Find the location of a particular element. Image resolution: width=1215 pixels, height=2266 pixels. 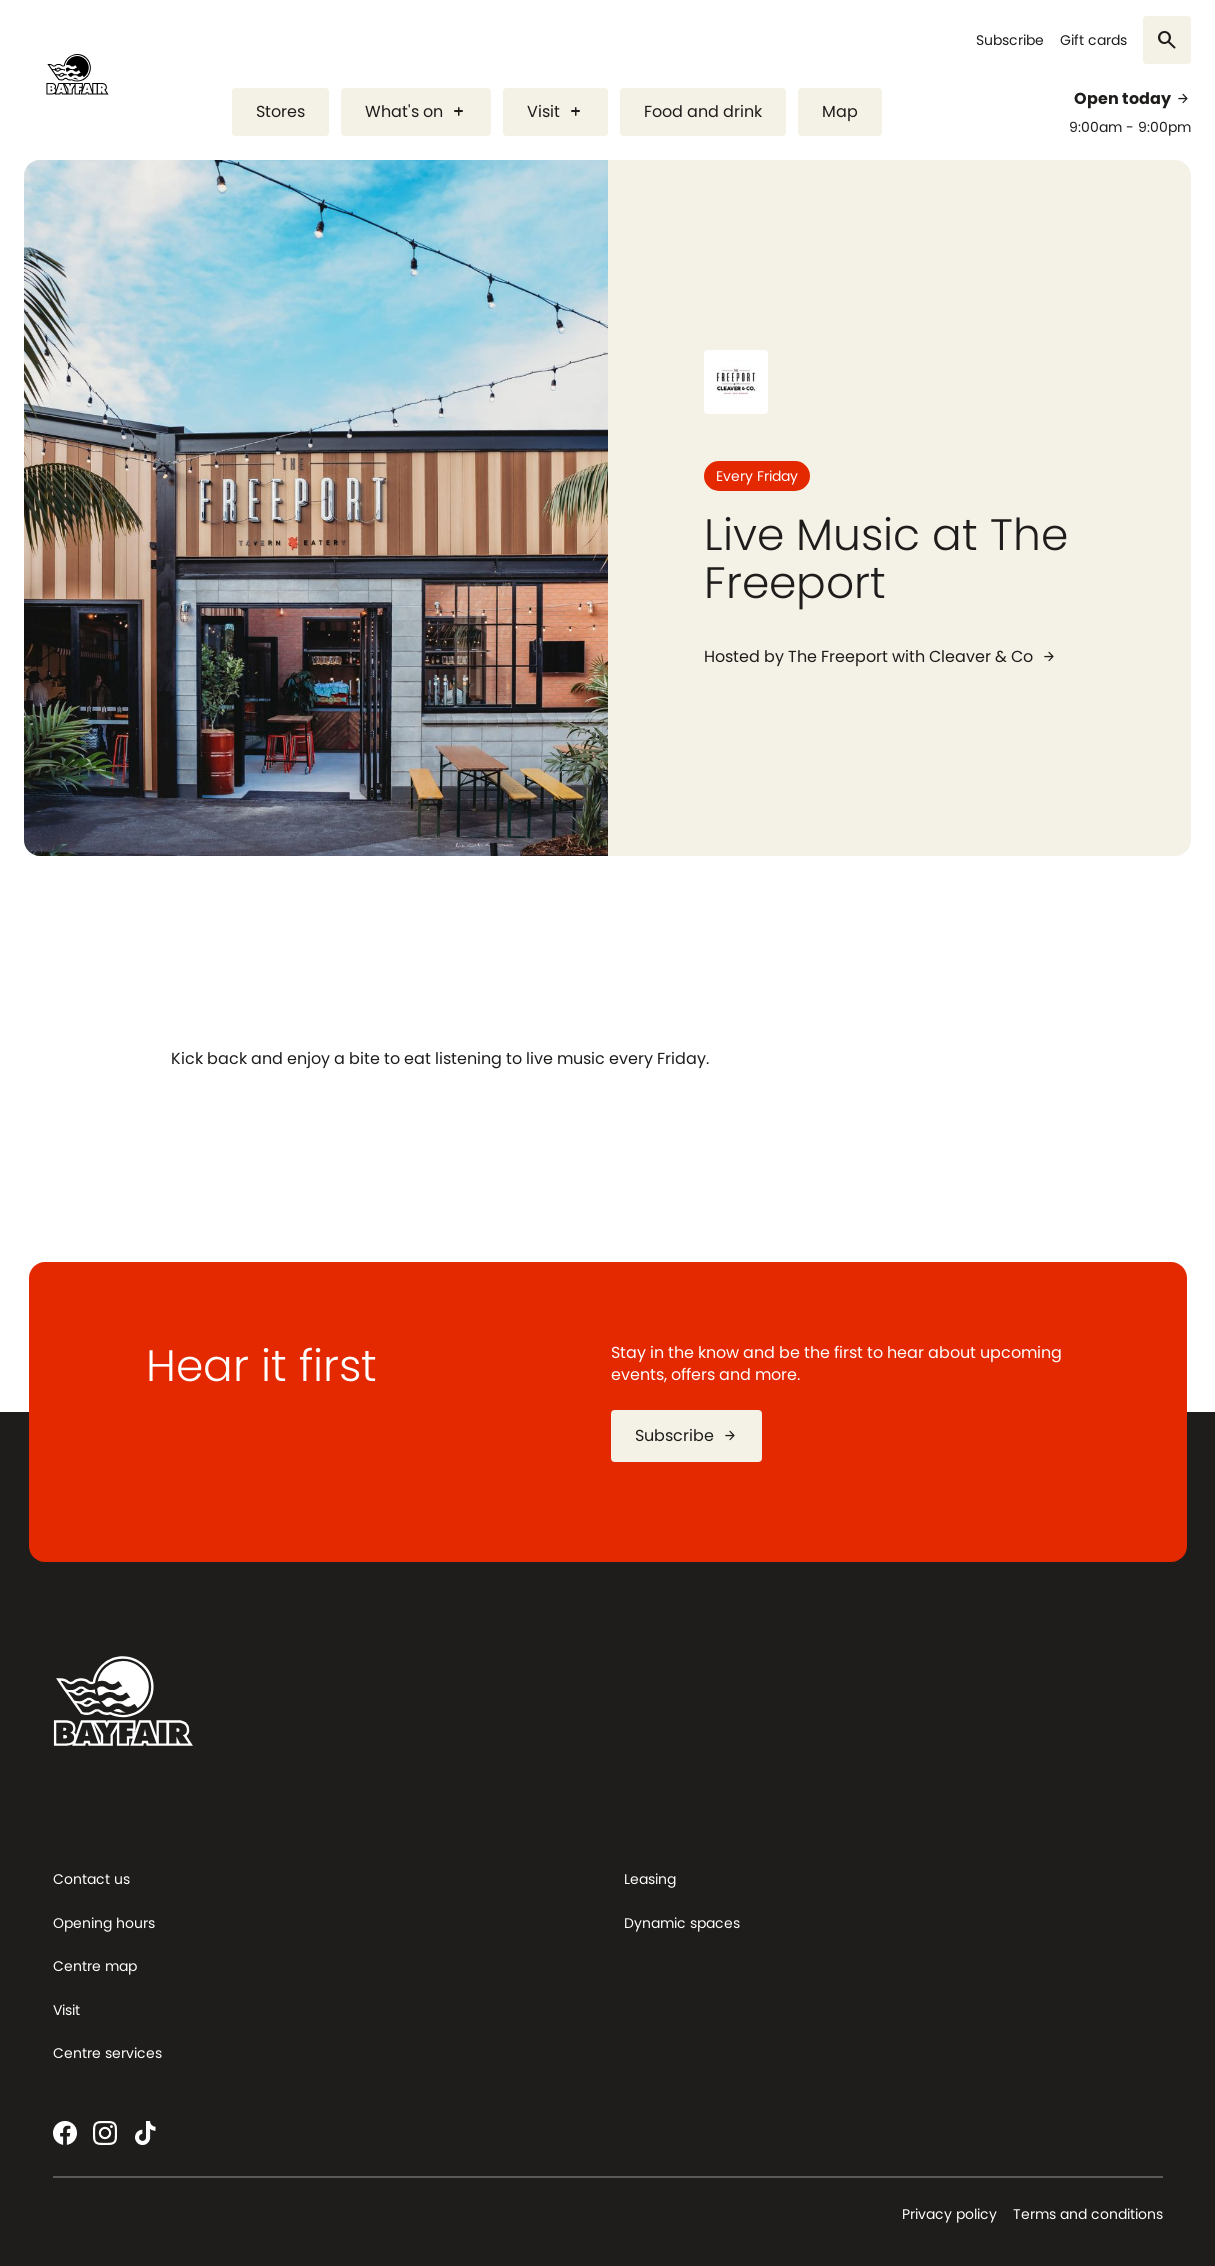

Visit is located at coordinates (555, 111).